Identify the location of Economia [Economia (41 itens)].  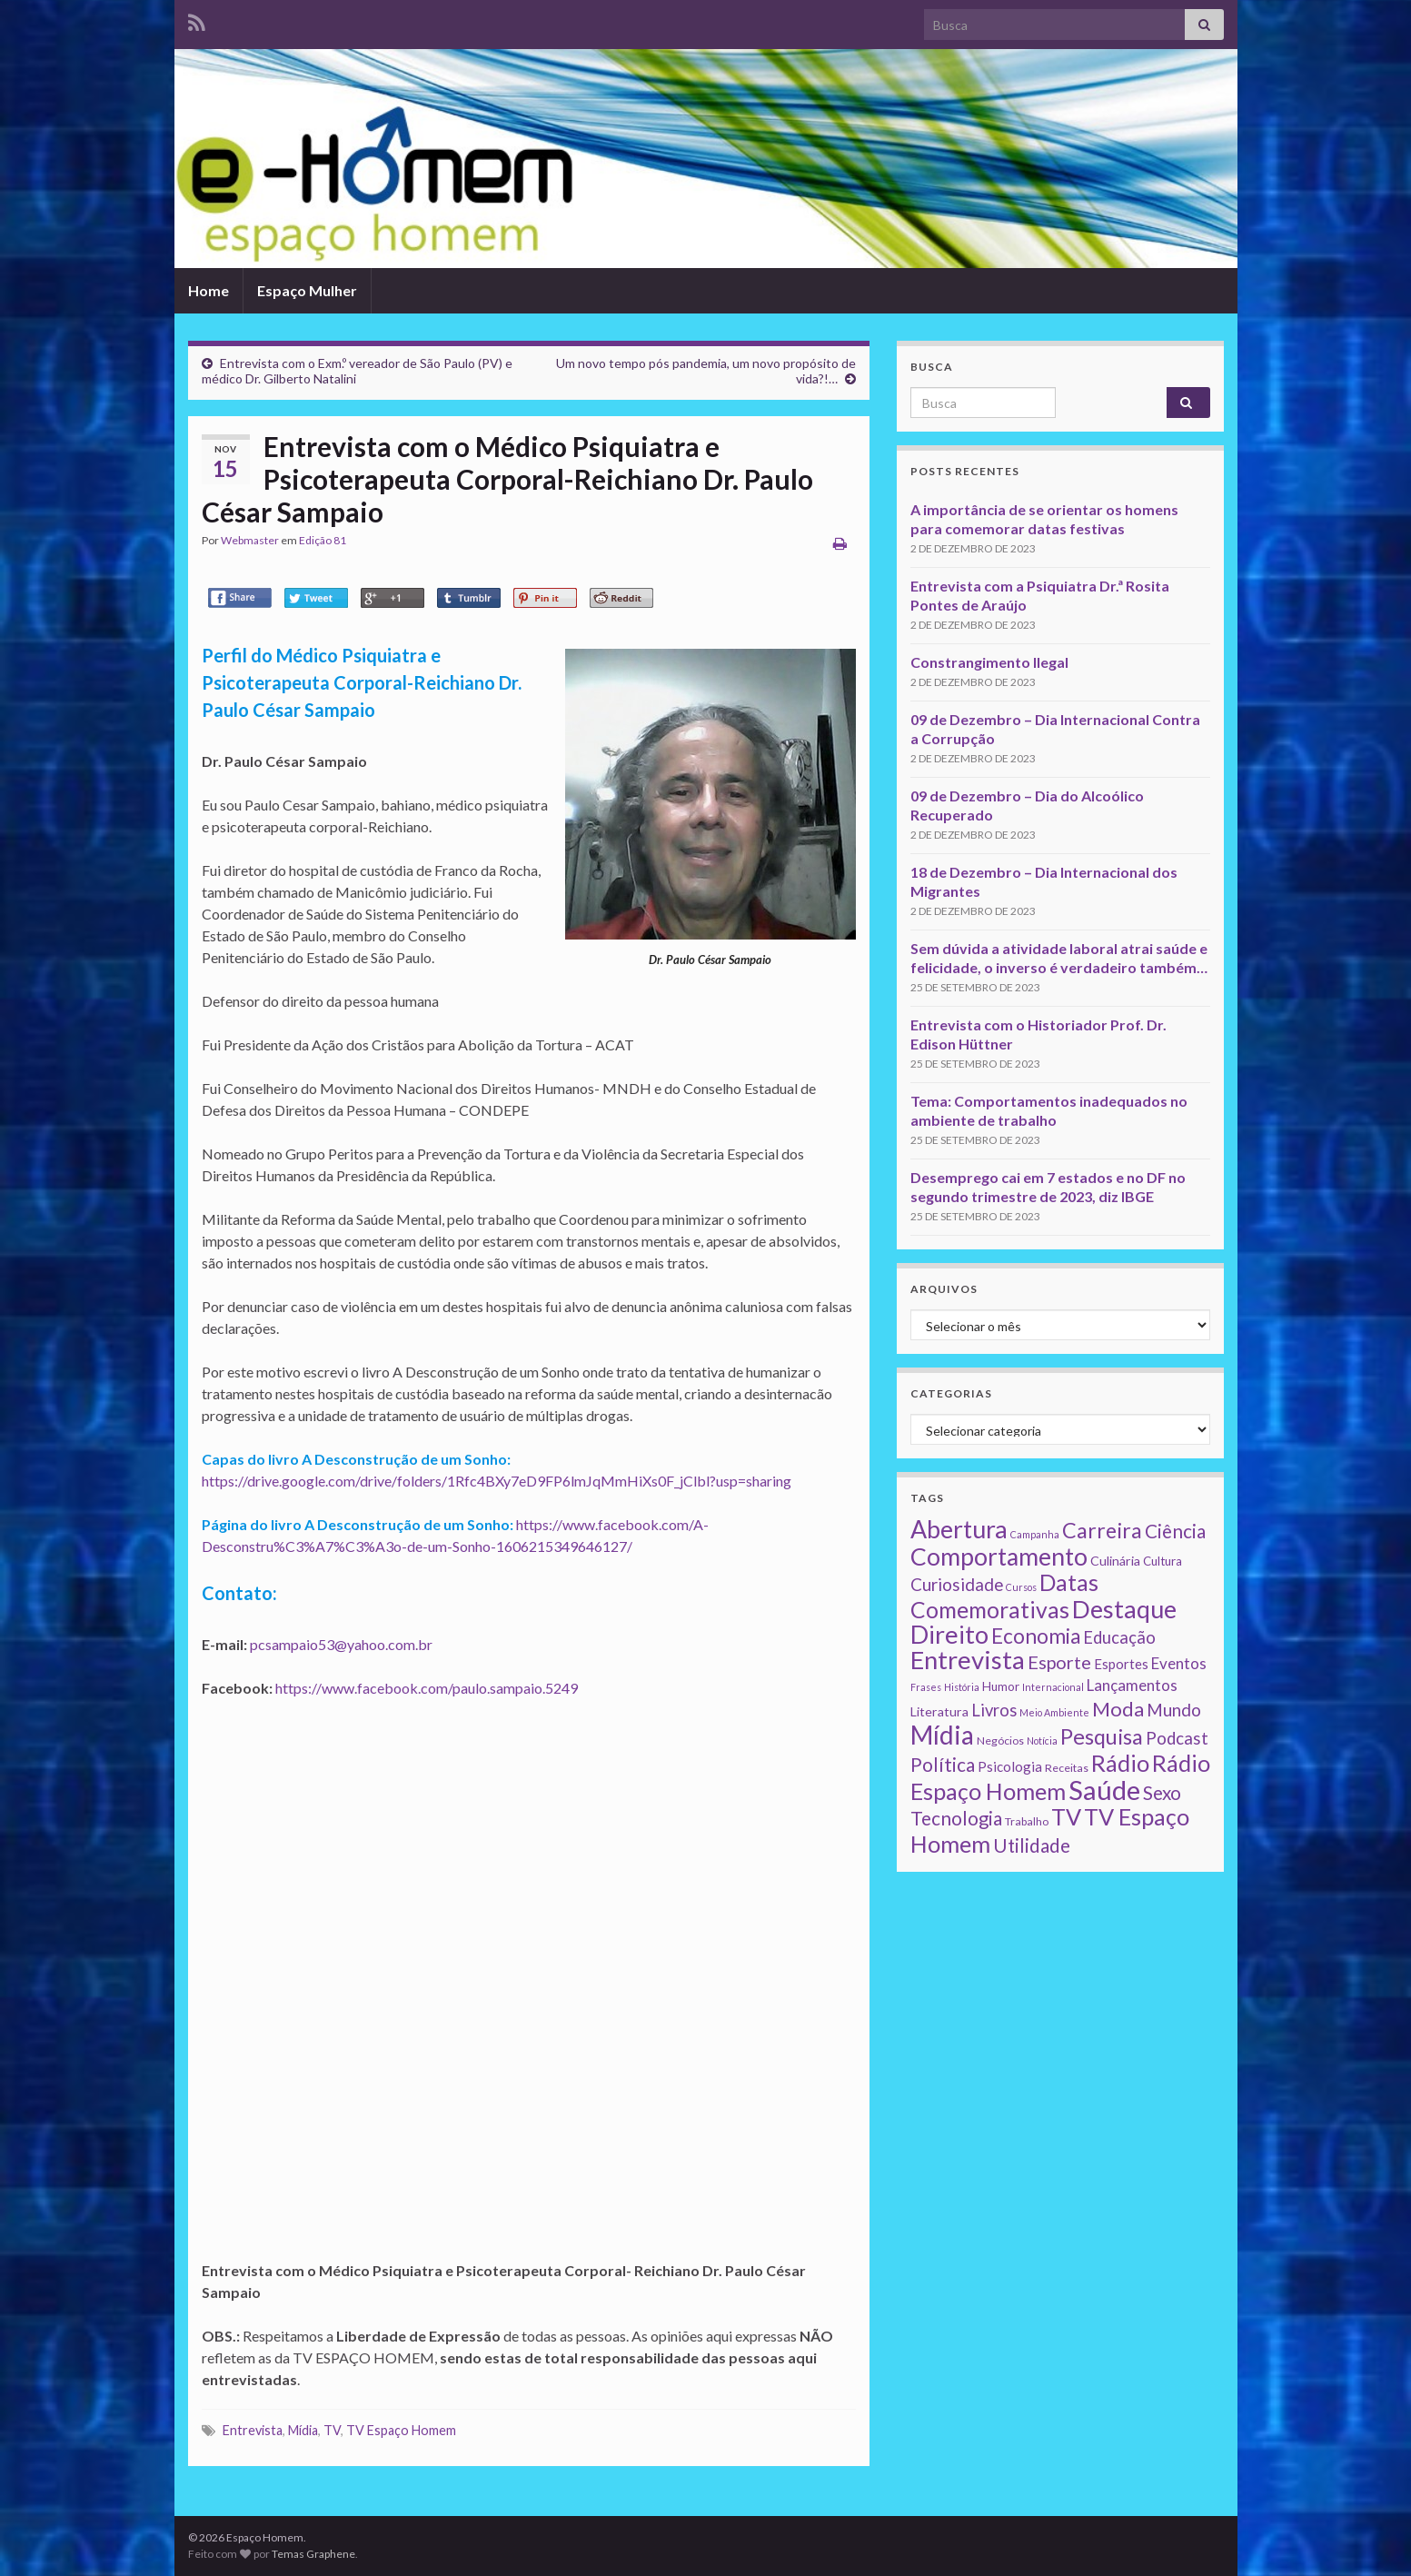
(1035, 1636).